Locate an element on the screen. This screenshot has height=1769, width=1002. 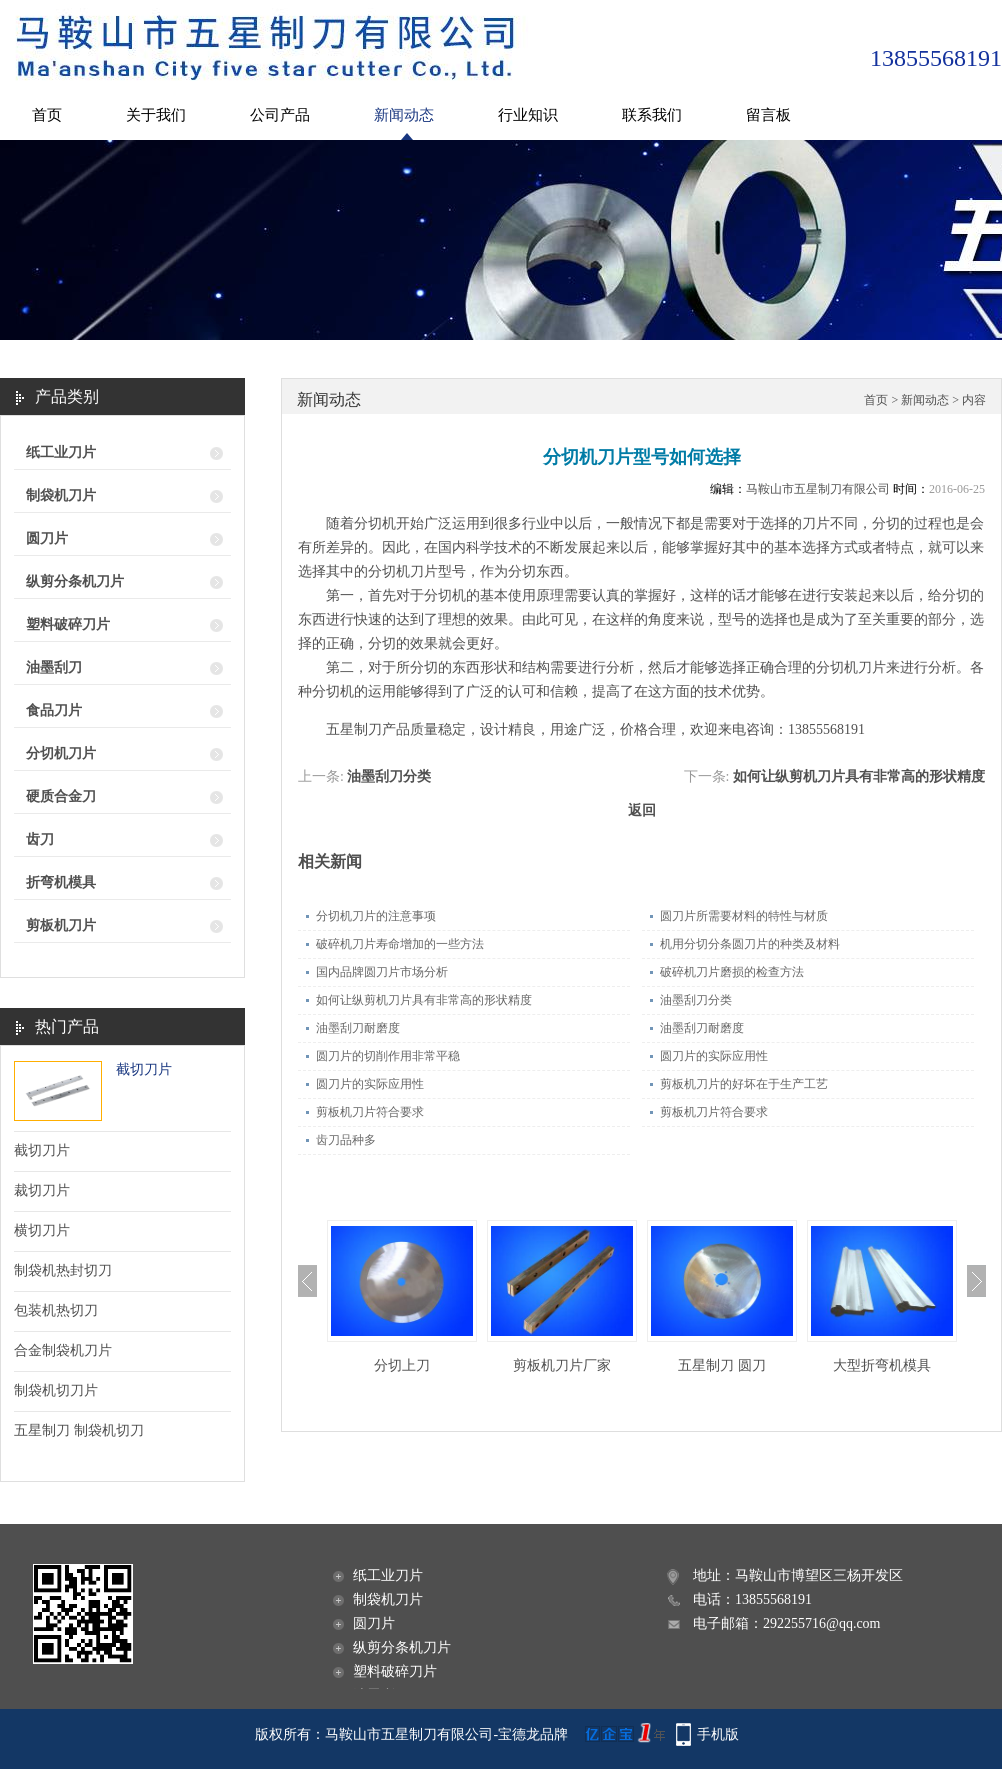
齿刀品种多 is located at coordinates (346, 1140).